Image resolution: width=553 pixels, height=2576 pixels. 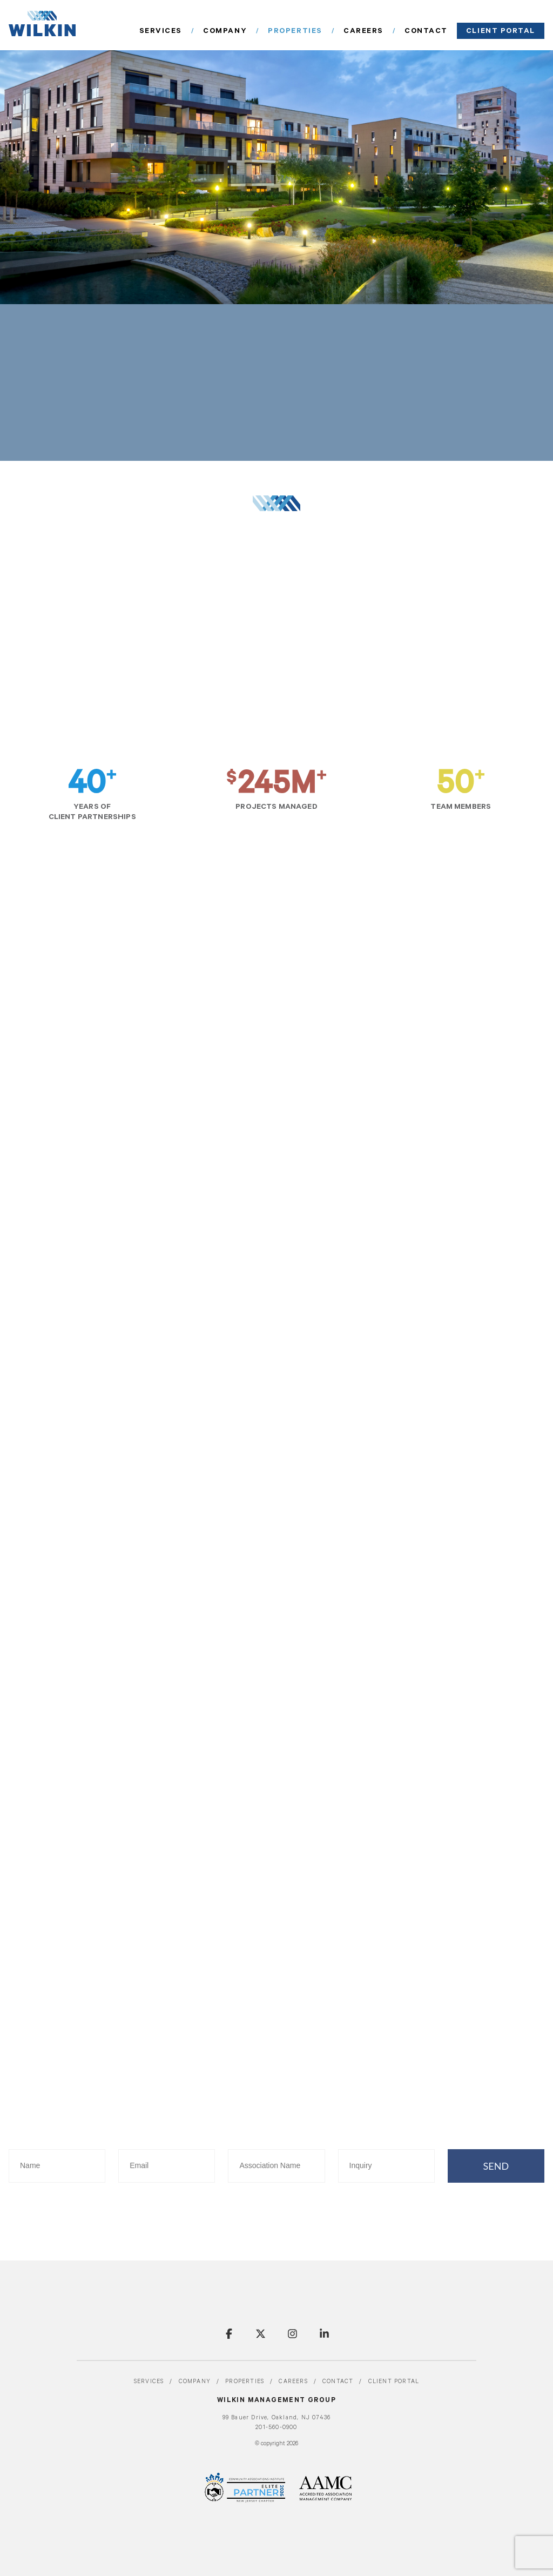 I want to click on Client portal, so click(x=508, y=31).